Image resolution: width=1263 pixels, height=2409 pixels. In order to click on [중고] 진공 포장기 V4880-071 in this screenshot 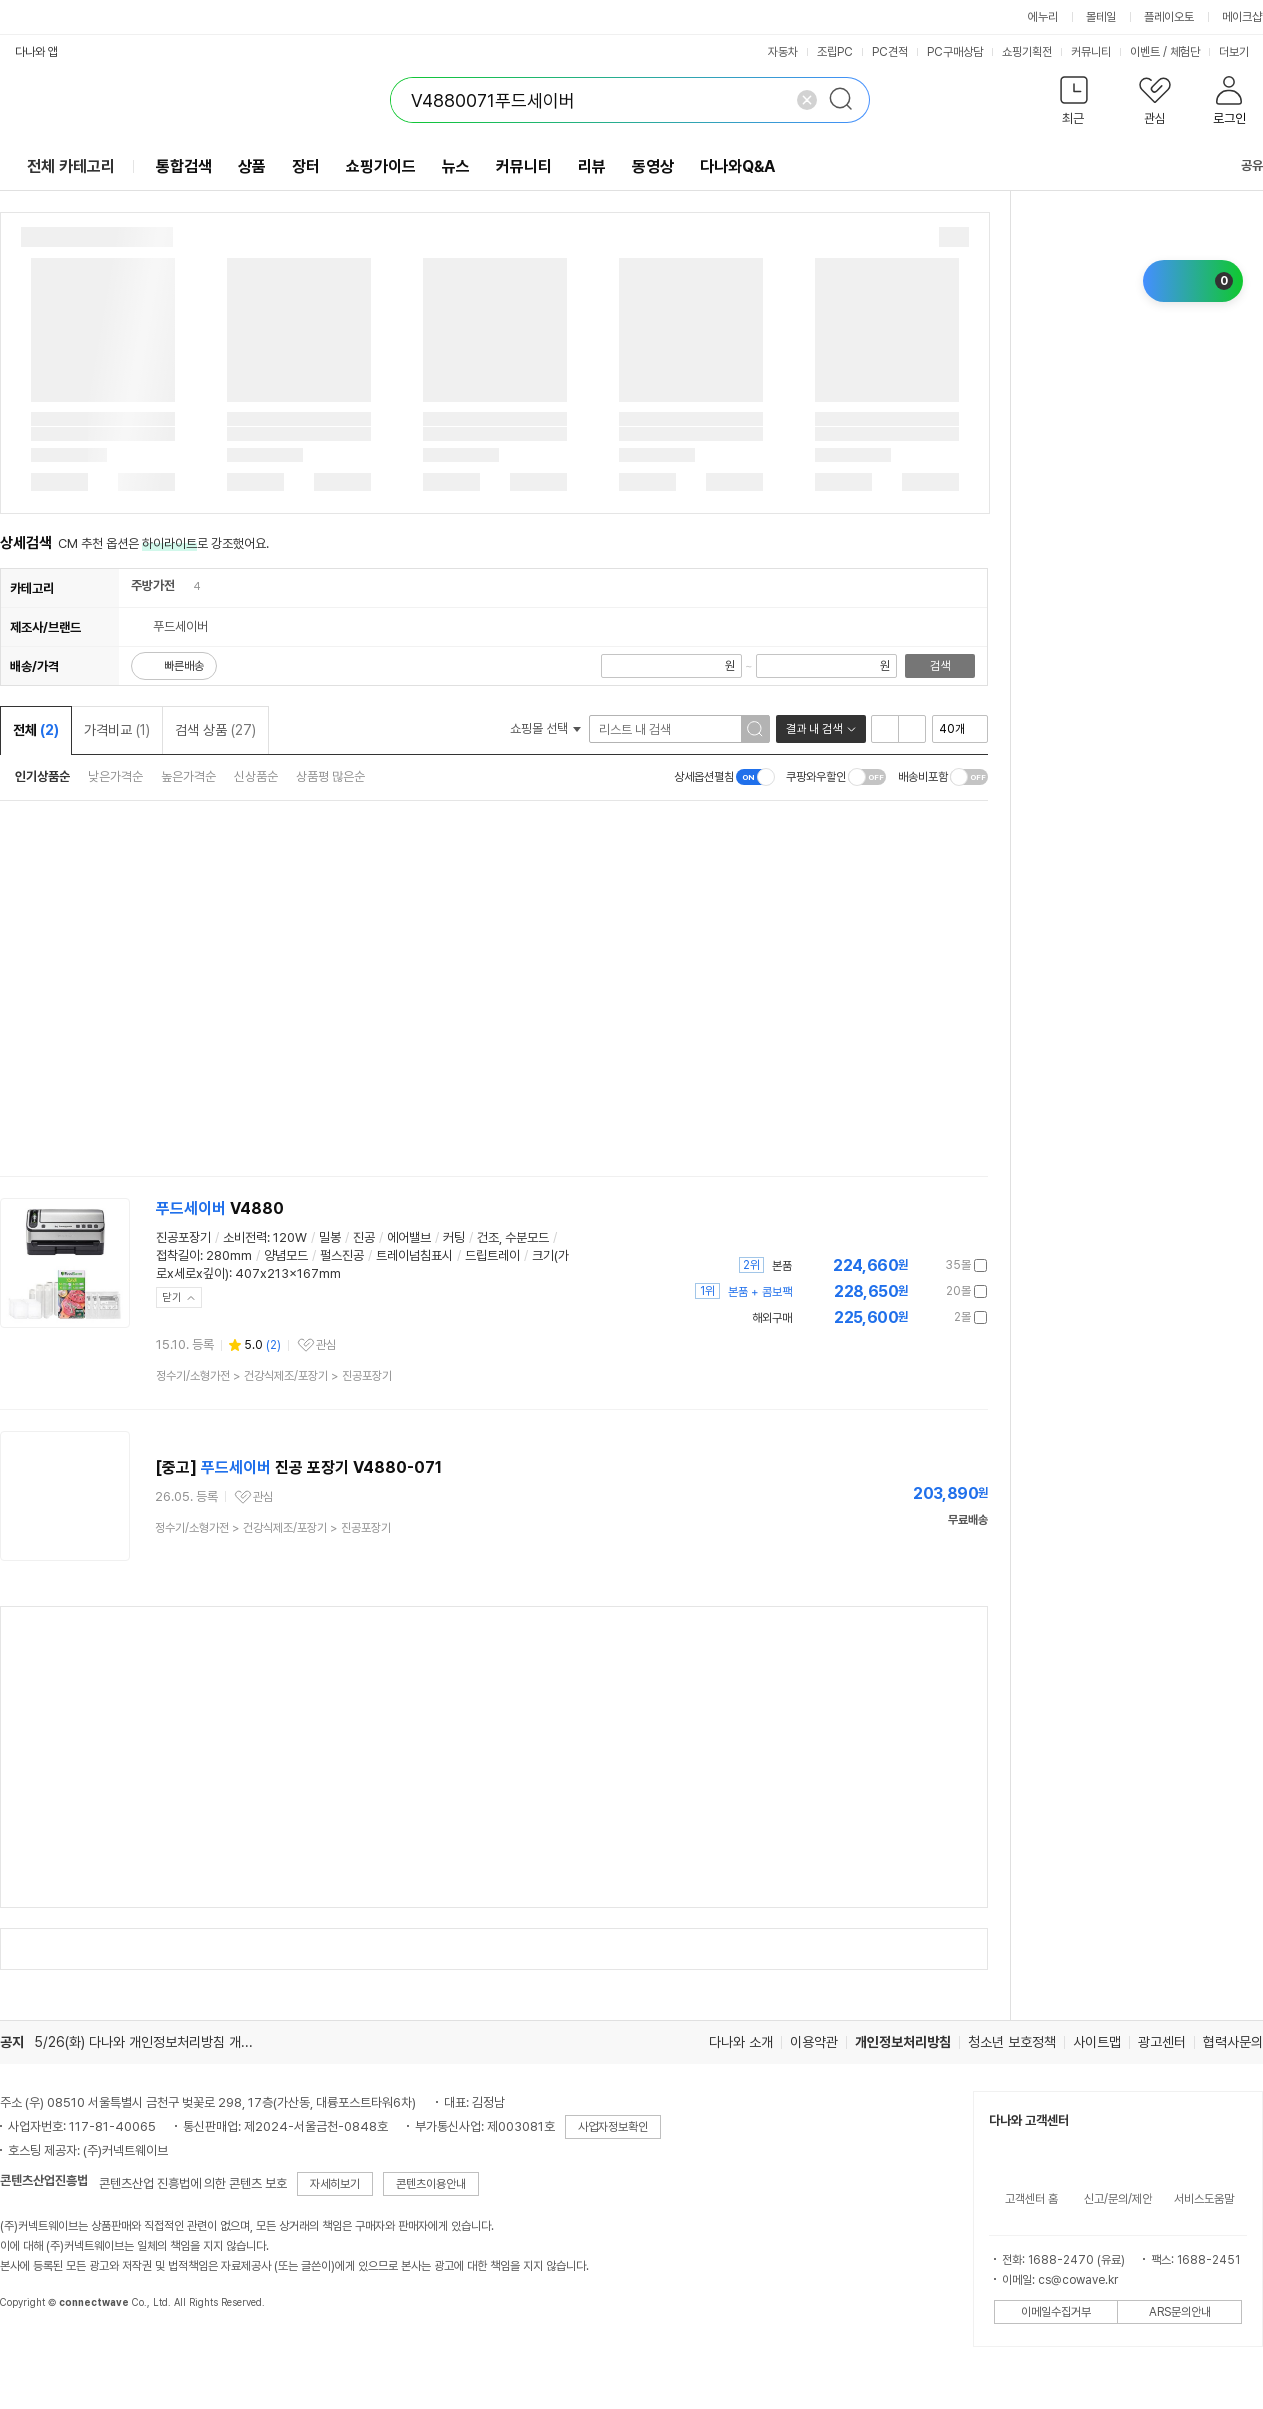, I will do `click(298, 1467)`.